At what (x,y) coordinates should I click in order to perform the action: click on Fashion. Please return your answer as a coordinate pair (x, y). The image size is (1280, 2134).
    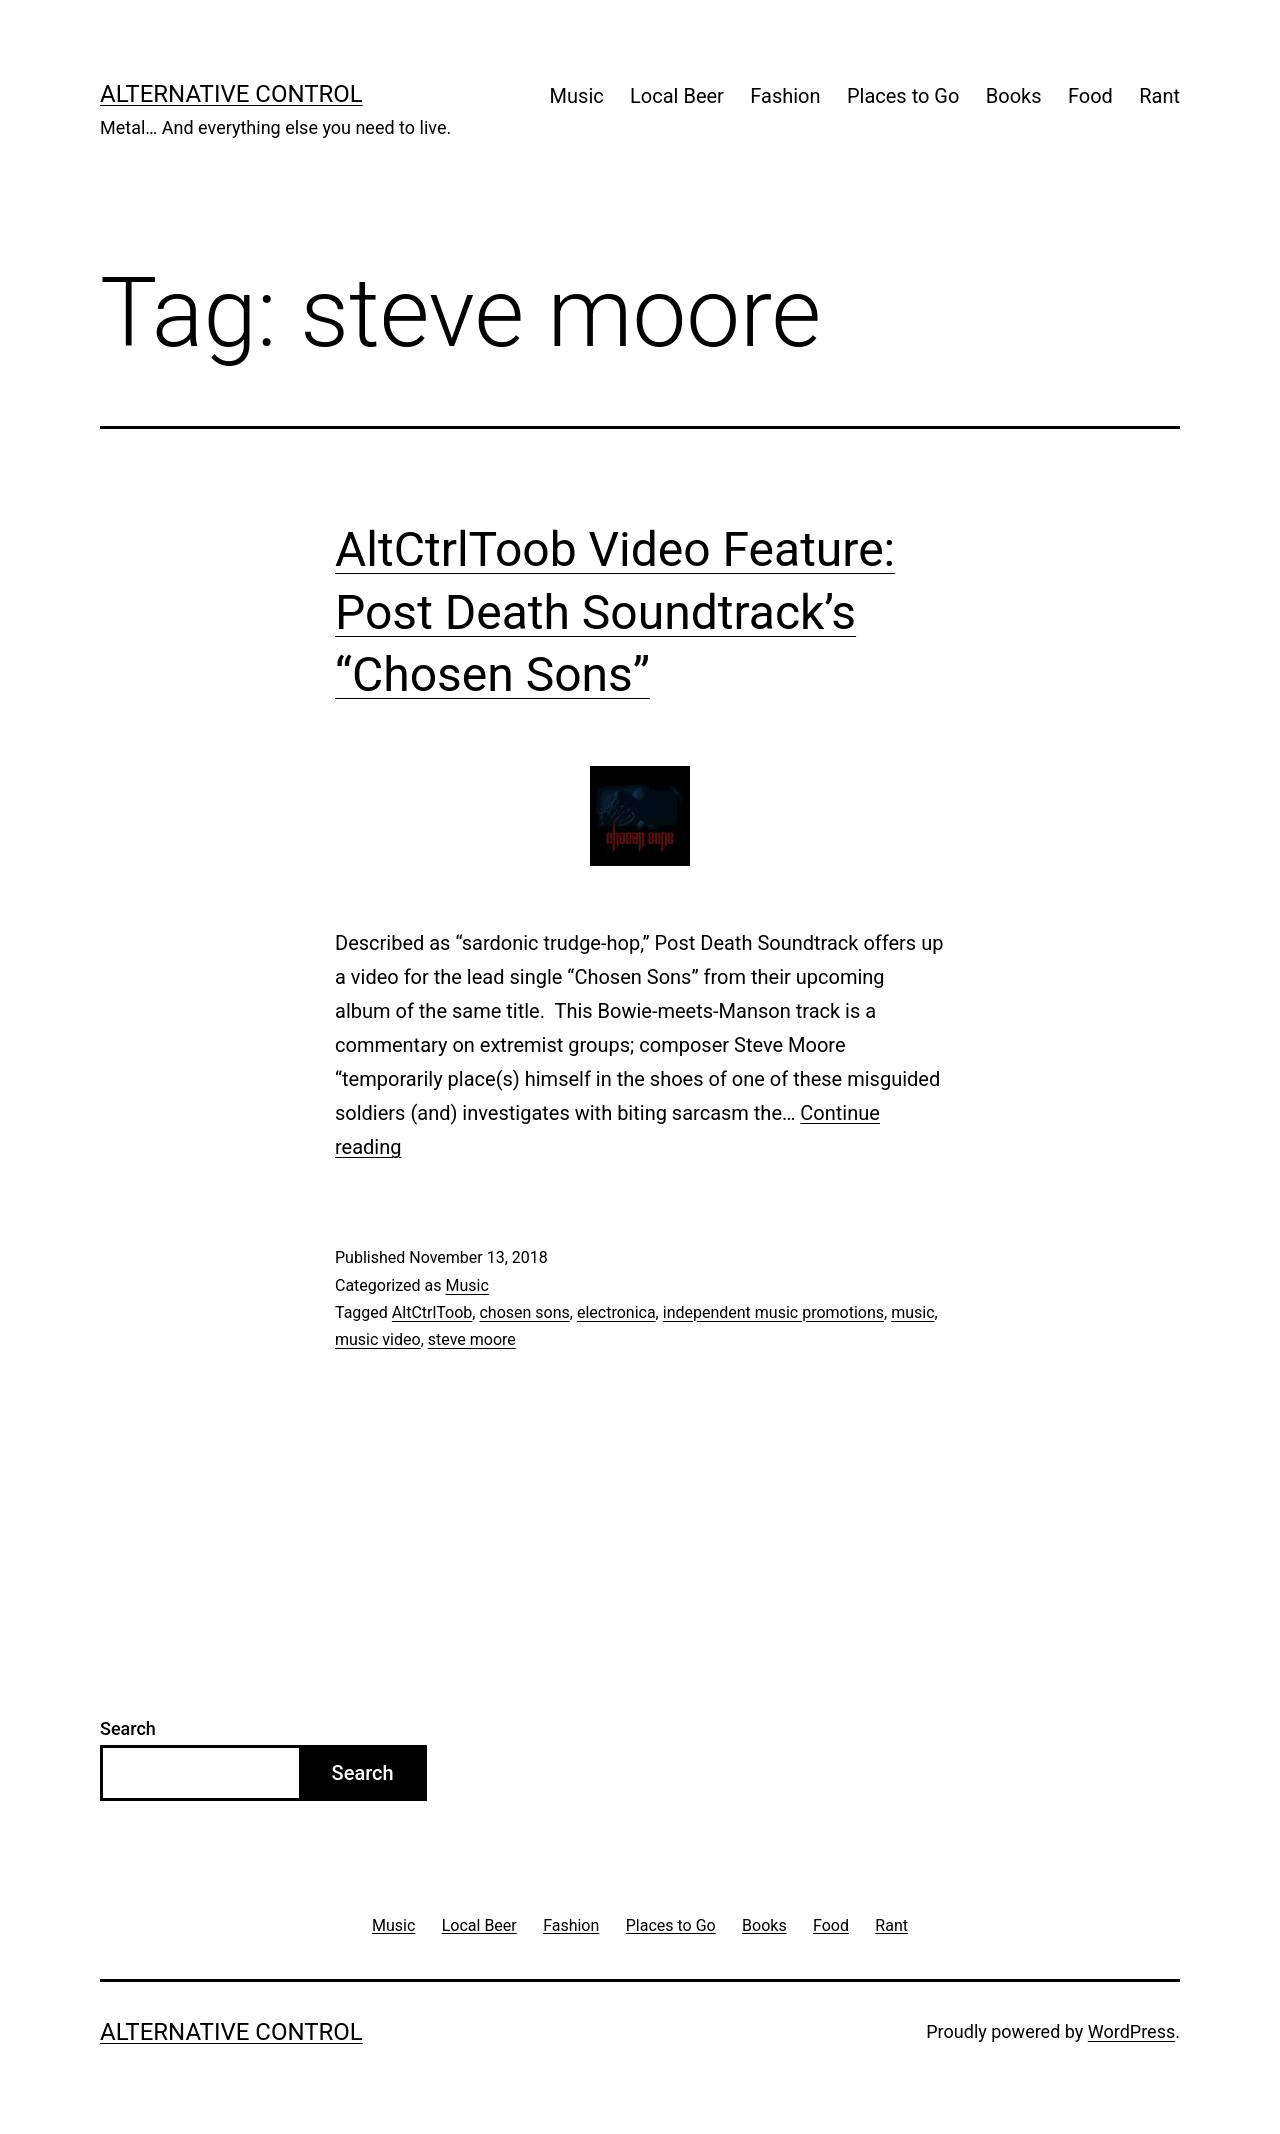
    Looking at the image, I should click on (785, 96).